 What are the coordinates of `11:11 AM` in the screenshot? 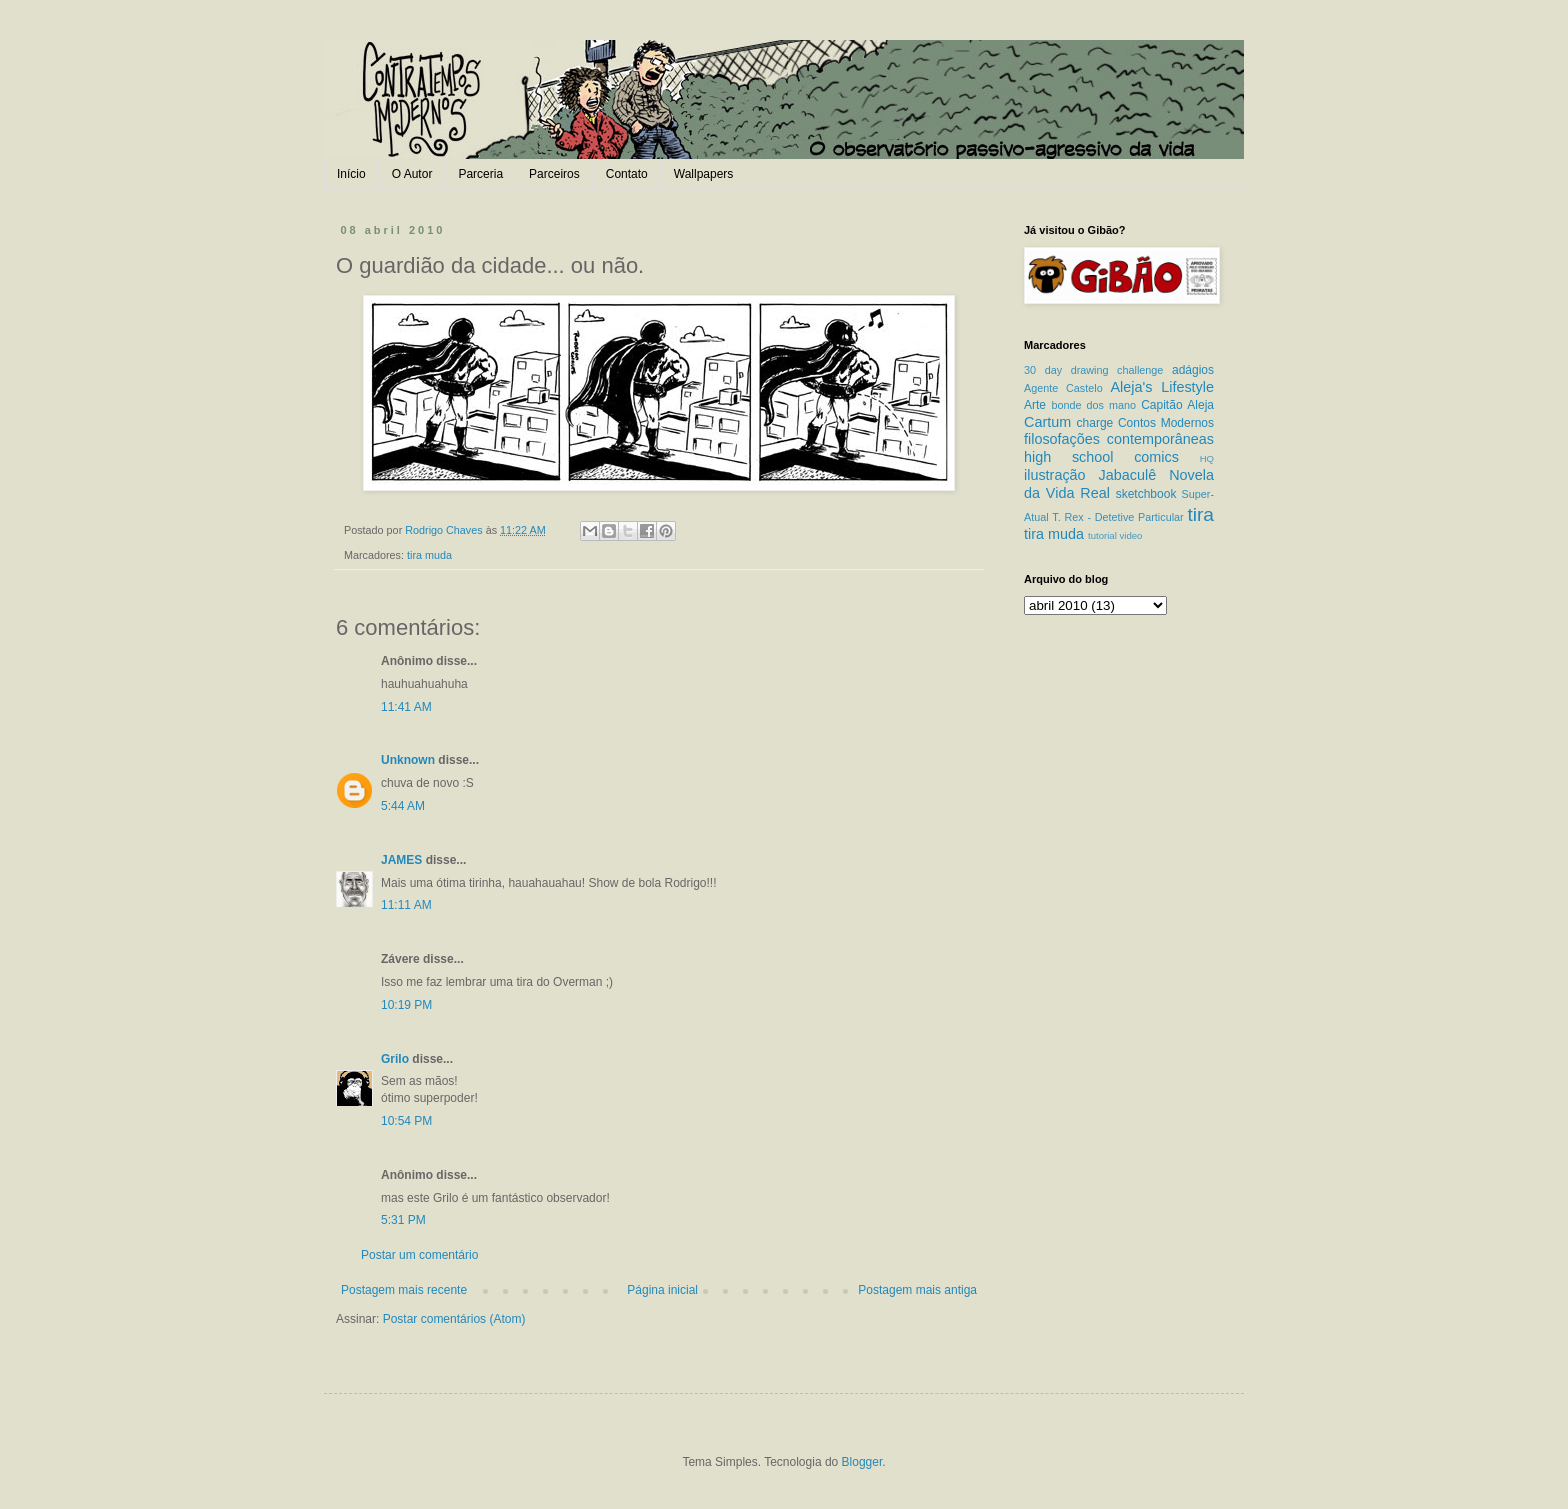 It's located at (406, 905).